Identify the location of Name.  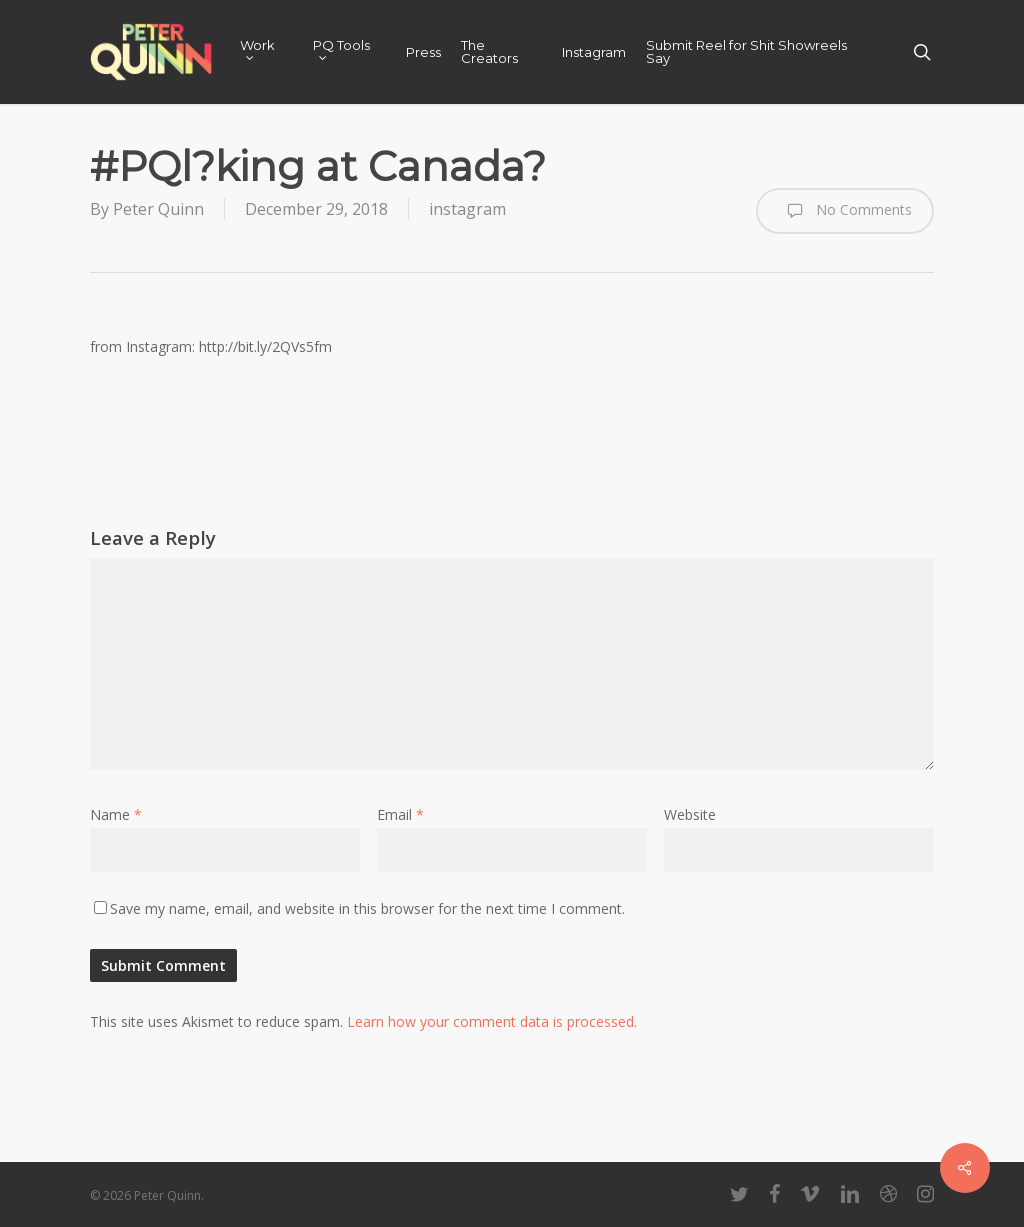
(116, 814).